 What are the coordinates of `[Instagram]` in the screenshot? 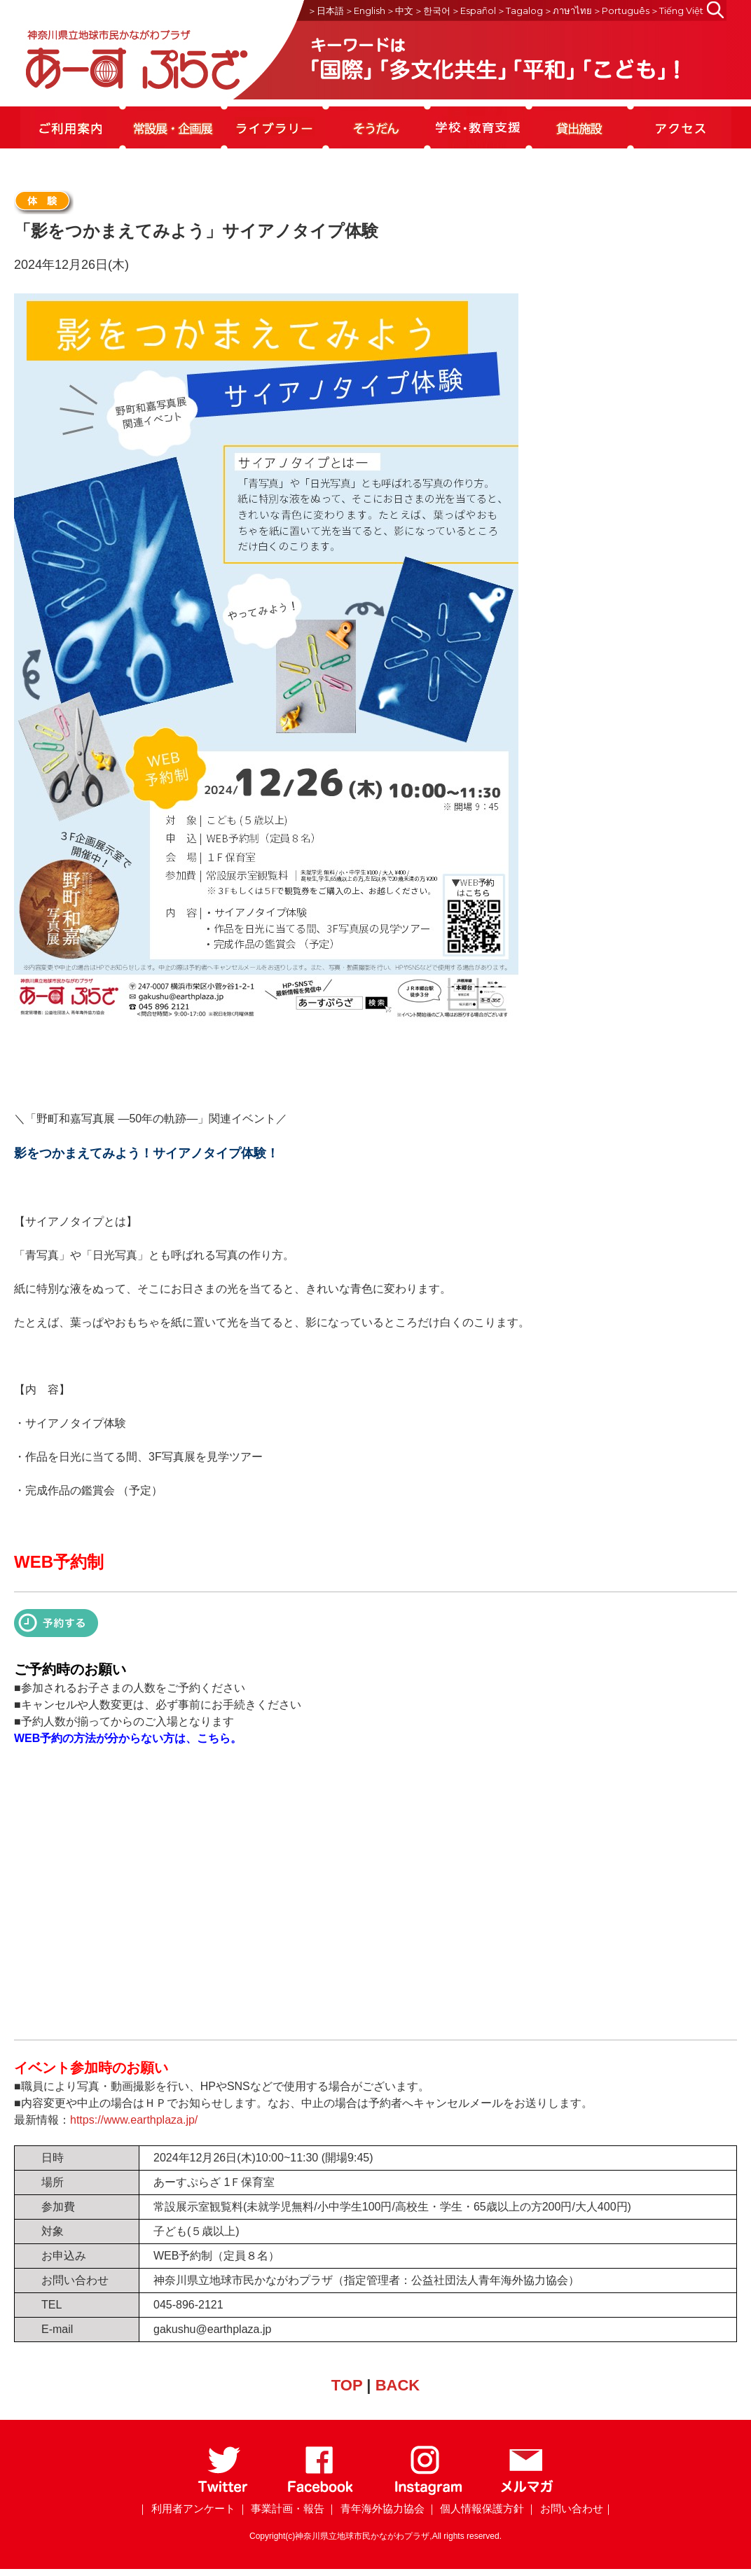 It's located at (428, 2492).